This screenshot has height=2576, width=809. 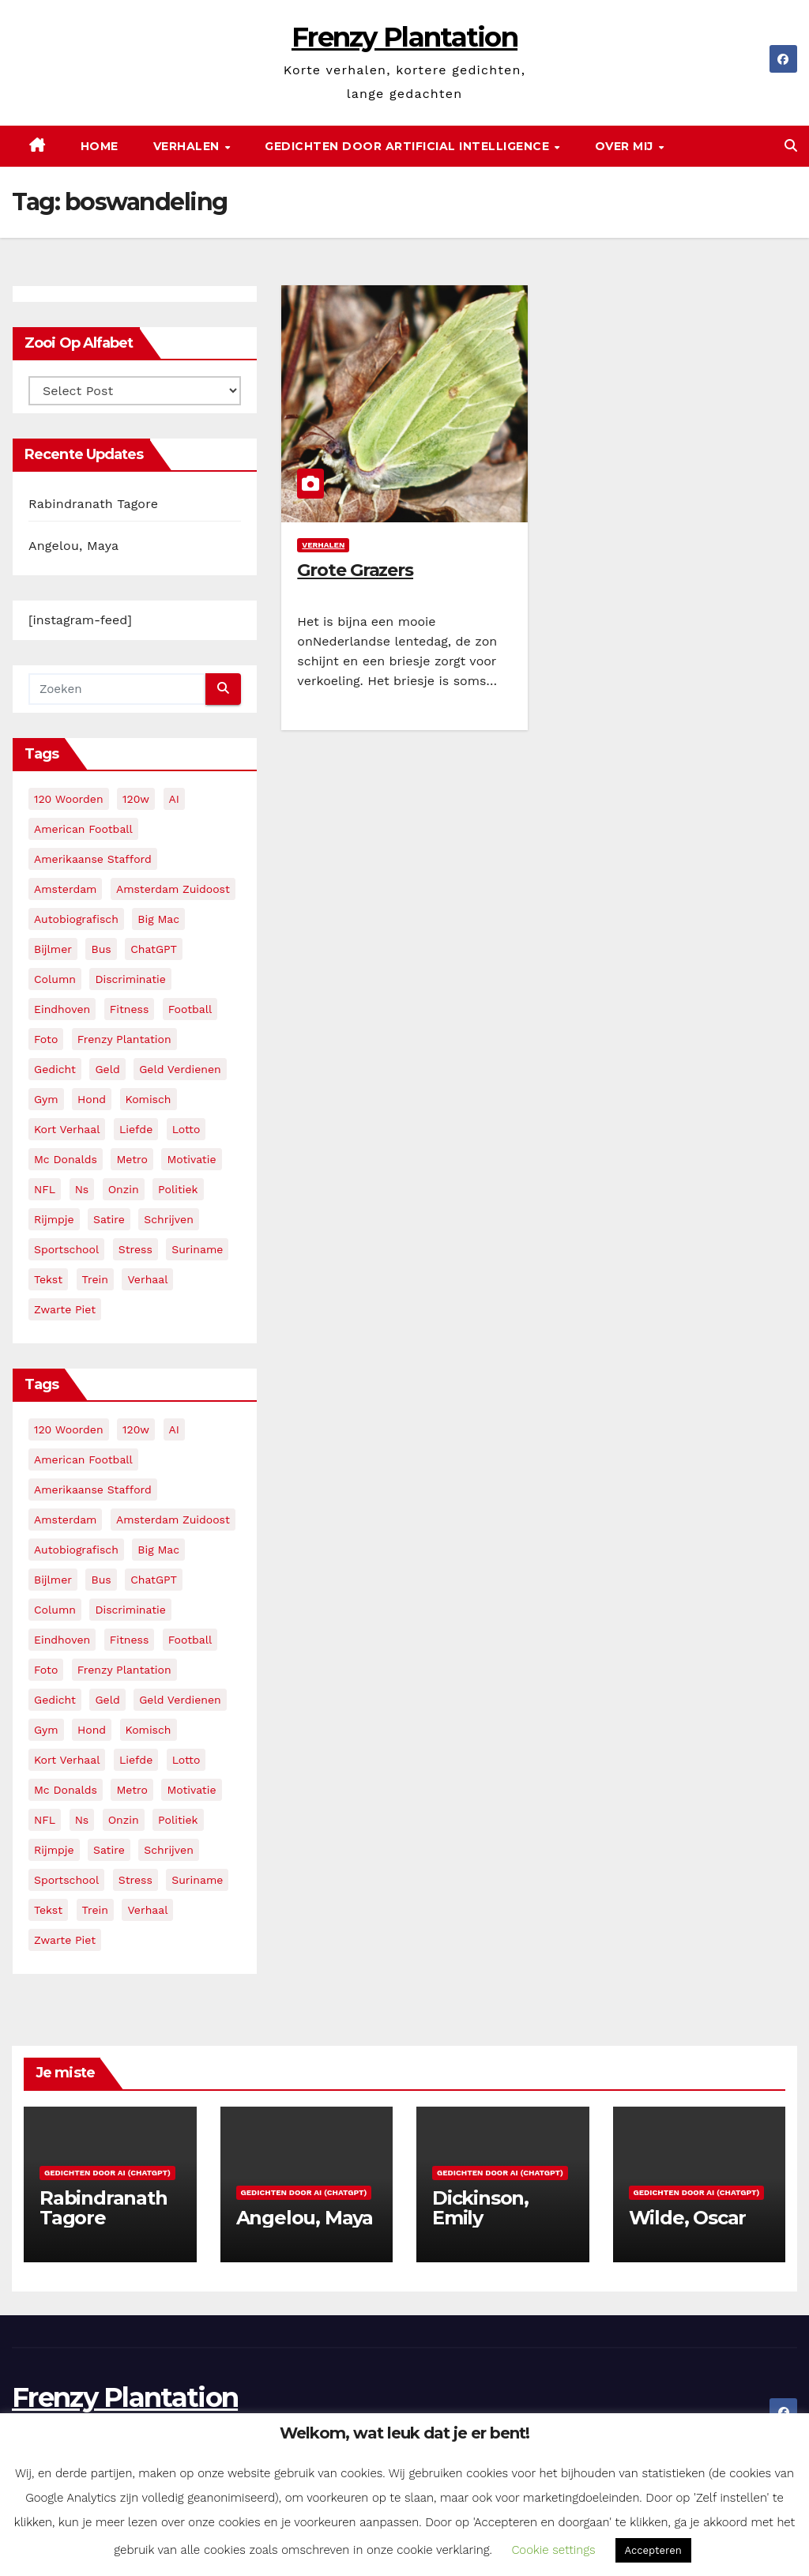 I want to click on Grote Grazers, so click(x=355, y=570).